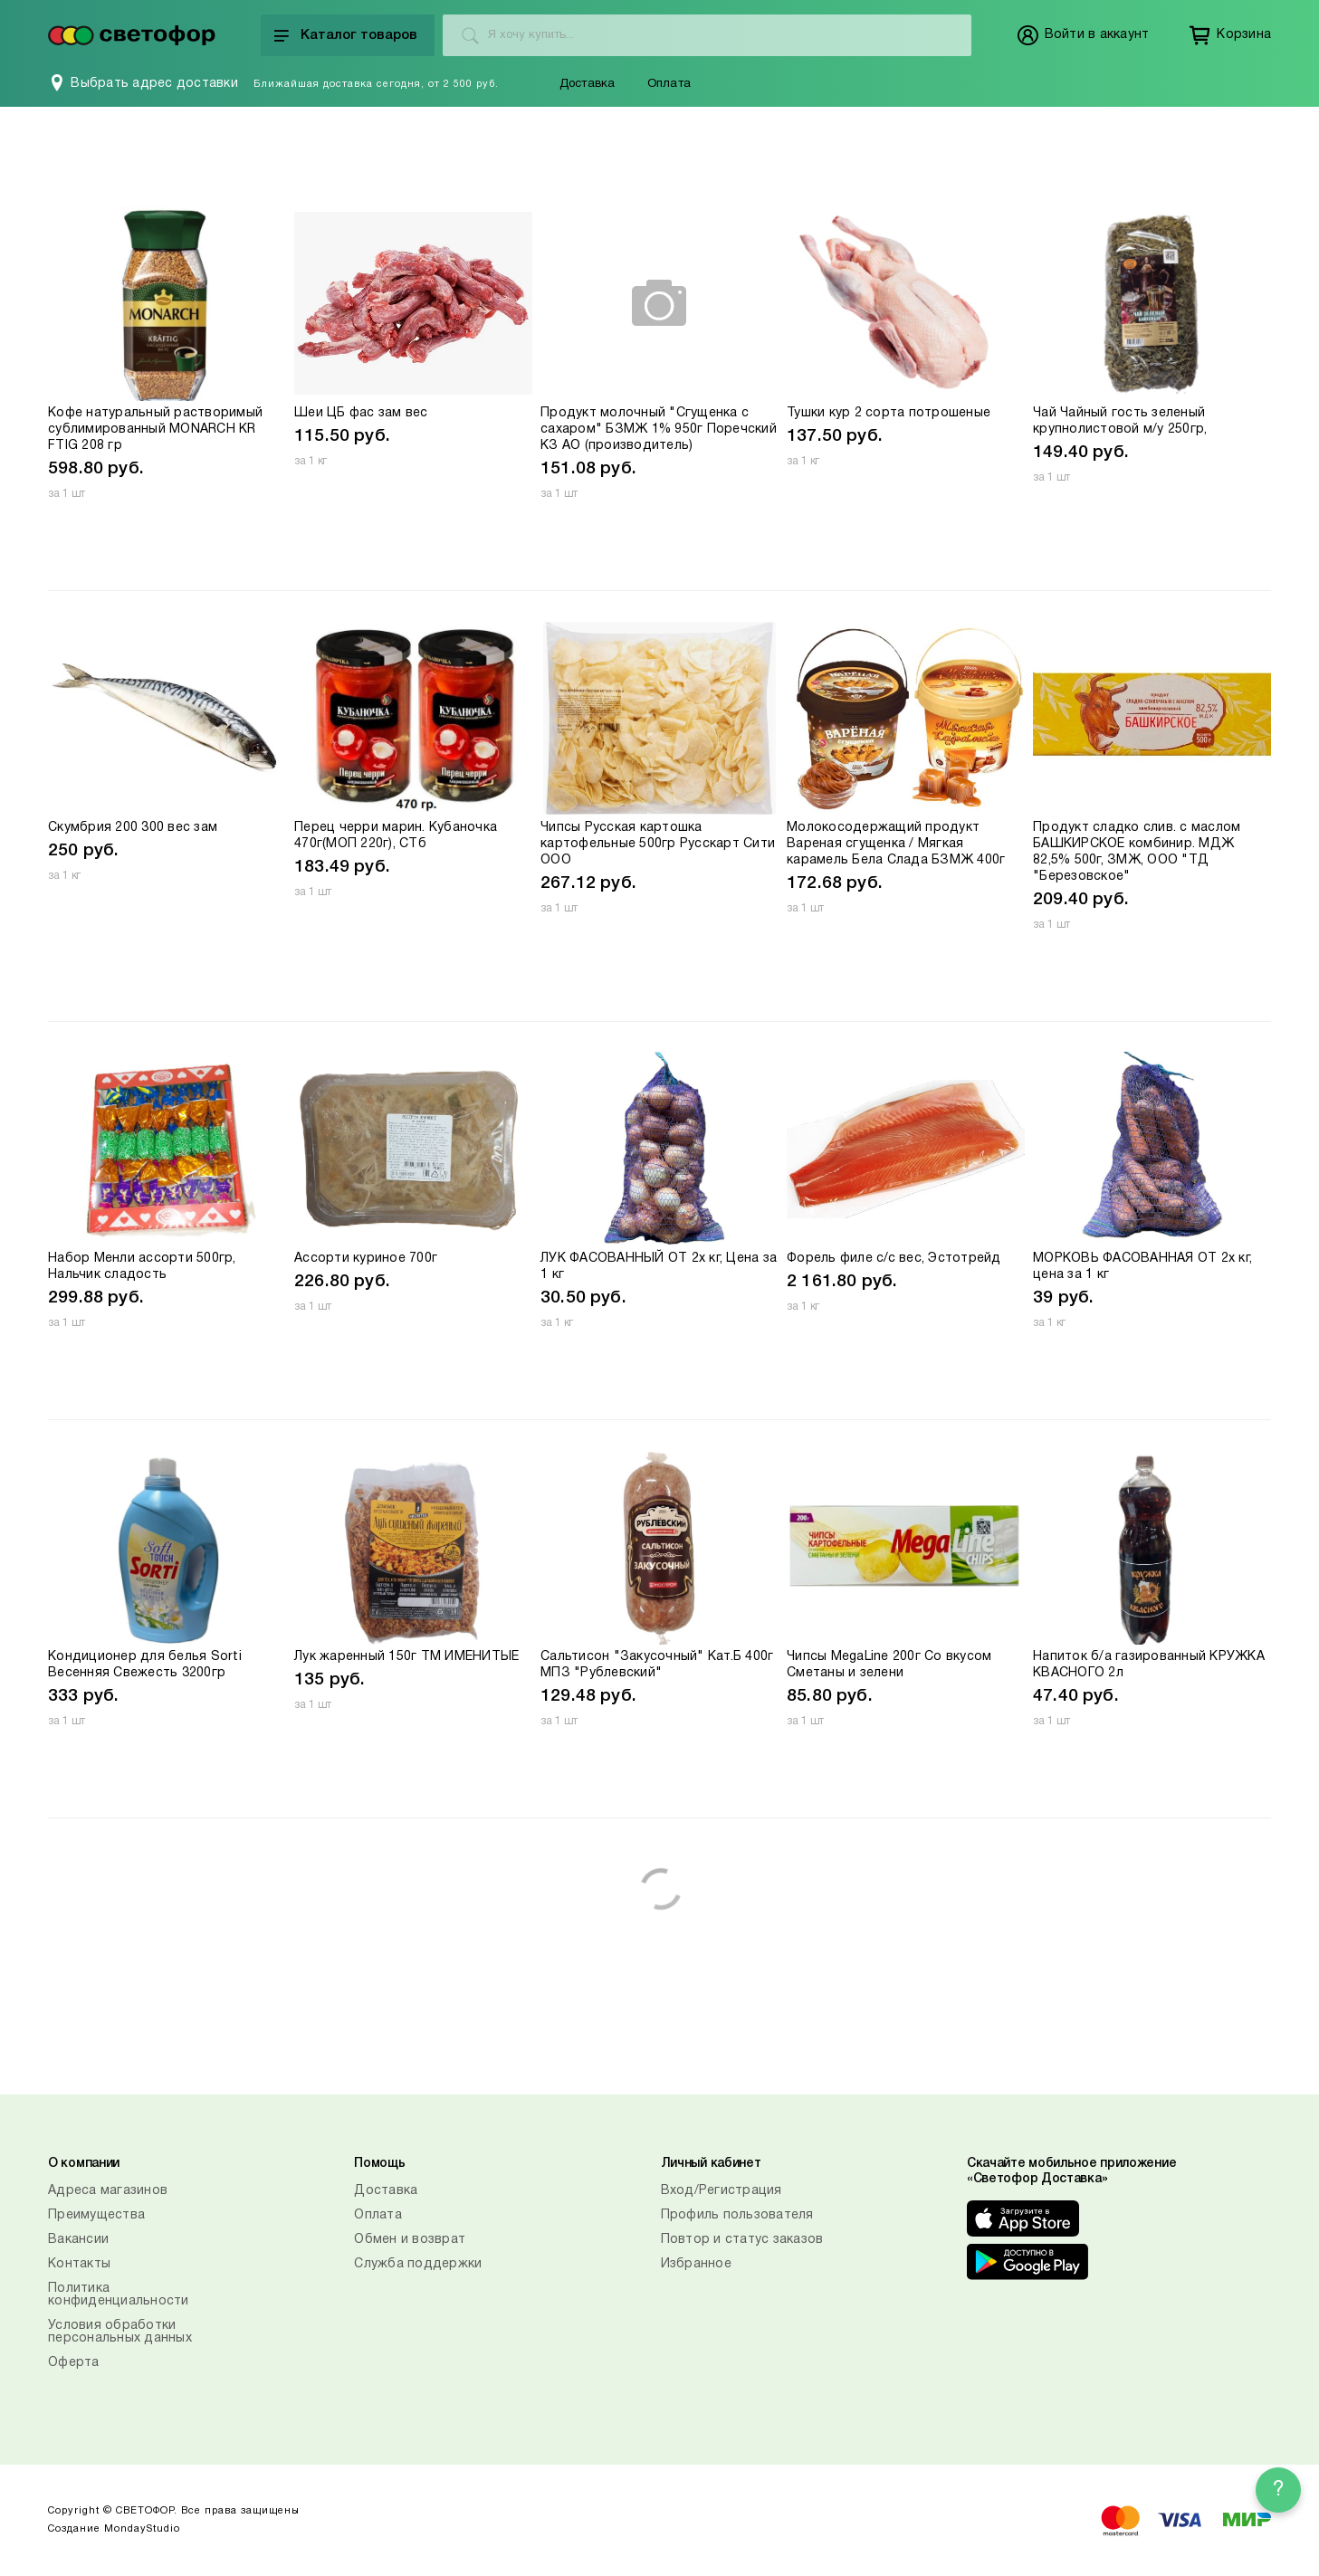 This screenshot has height=2576, width=1319. Describe the element at coordinates (406, 1657) in the screenshot. I see `Лук жаренный 150г ТМ ИМЕНИТЫЕ` at that location.